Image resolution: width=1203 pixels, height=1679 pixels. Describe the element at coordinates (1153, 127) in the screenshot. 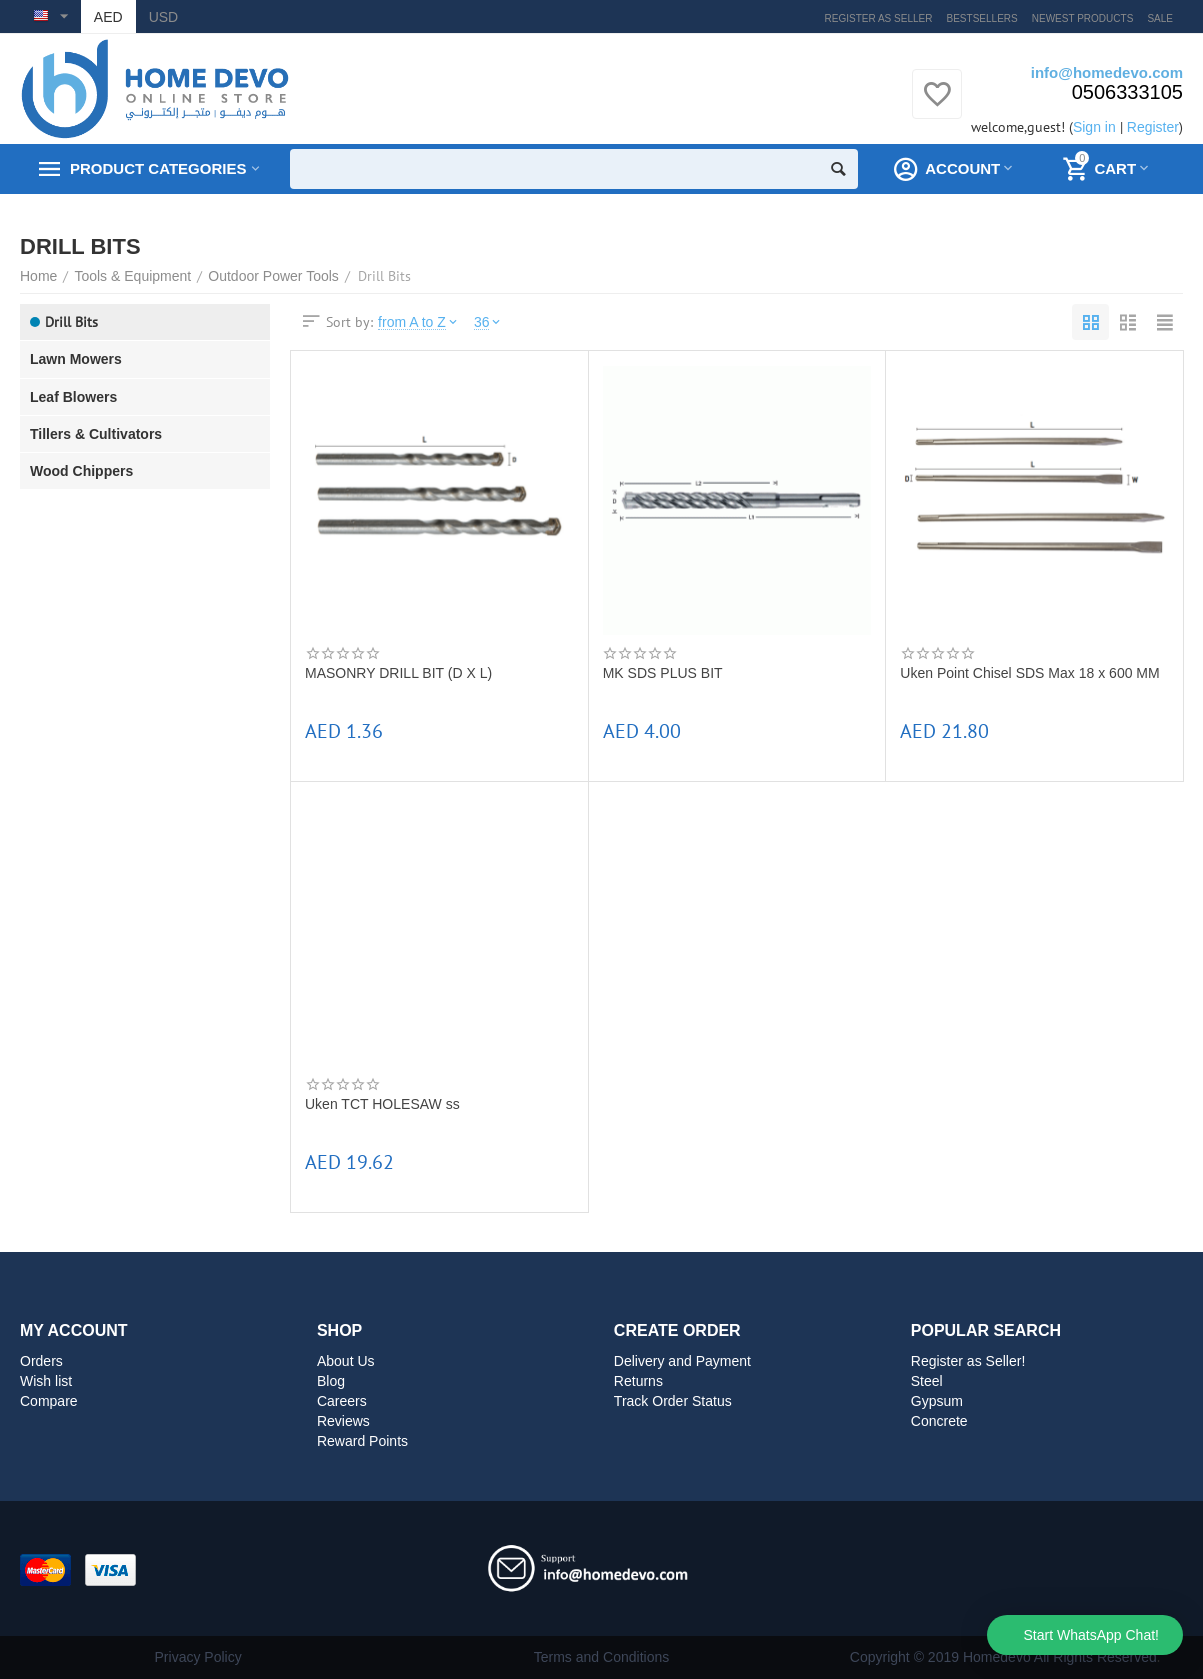

I see `Register` at that location.